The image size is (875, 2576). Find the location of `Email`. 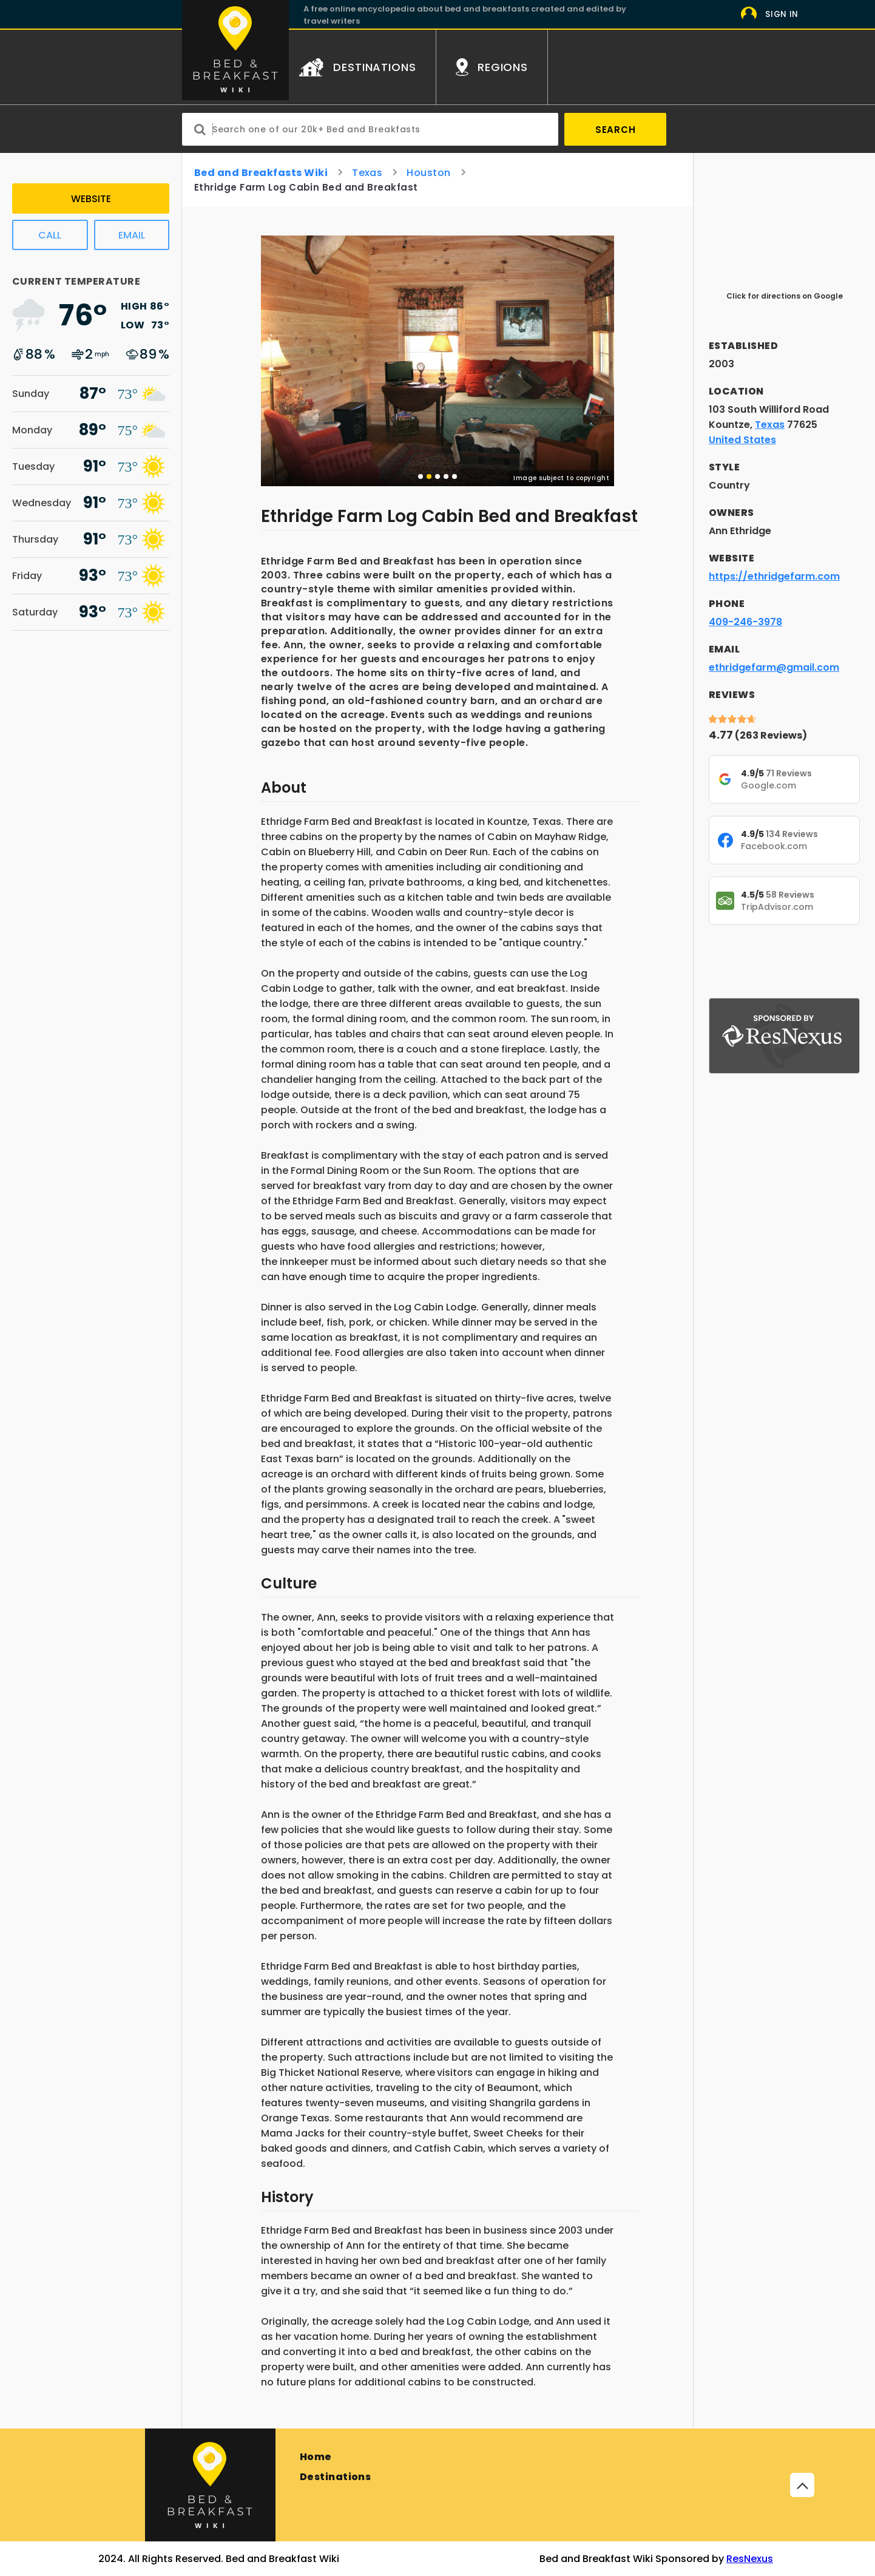

Email is located at coordinates (131, 235).